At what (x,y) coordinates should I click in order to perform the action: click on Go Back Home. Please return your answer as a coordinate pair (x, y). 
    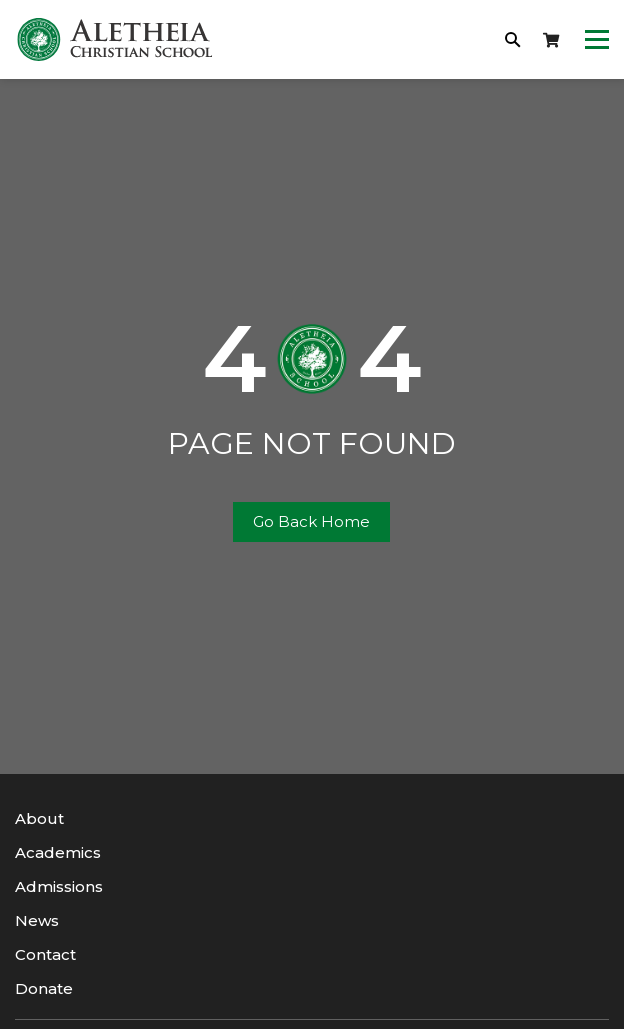
    Looking at the image, I should click on (311, 521).